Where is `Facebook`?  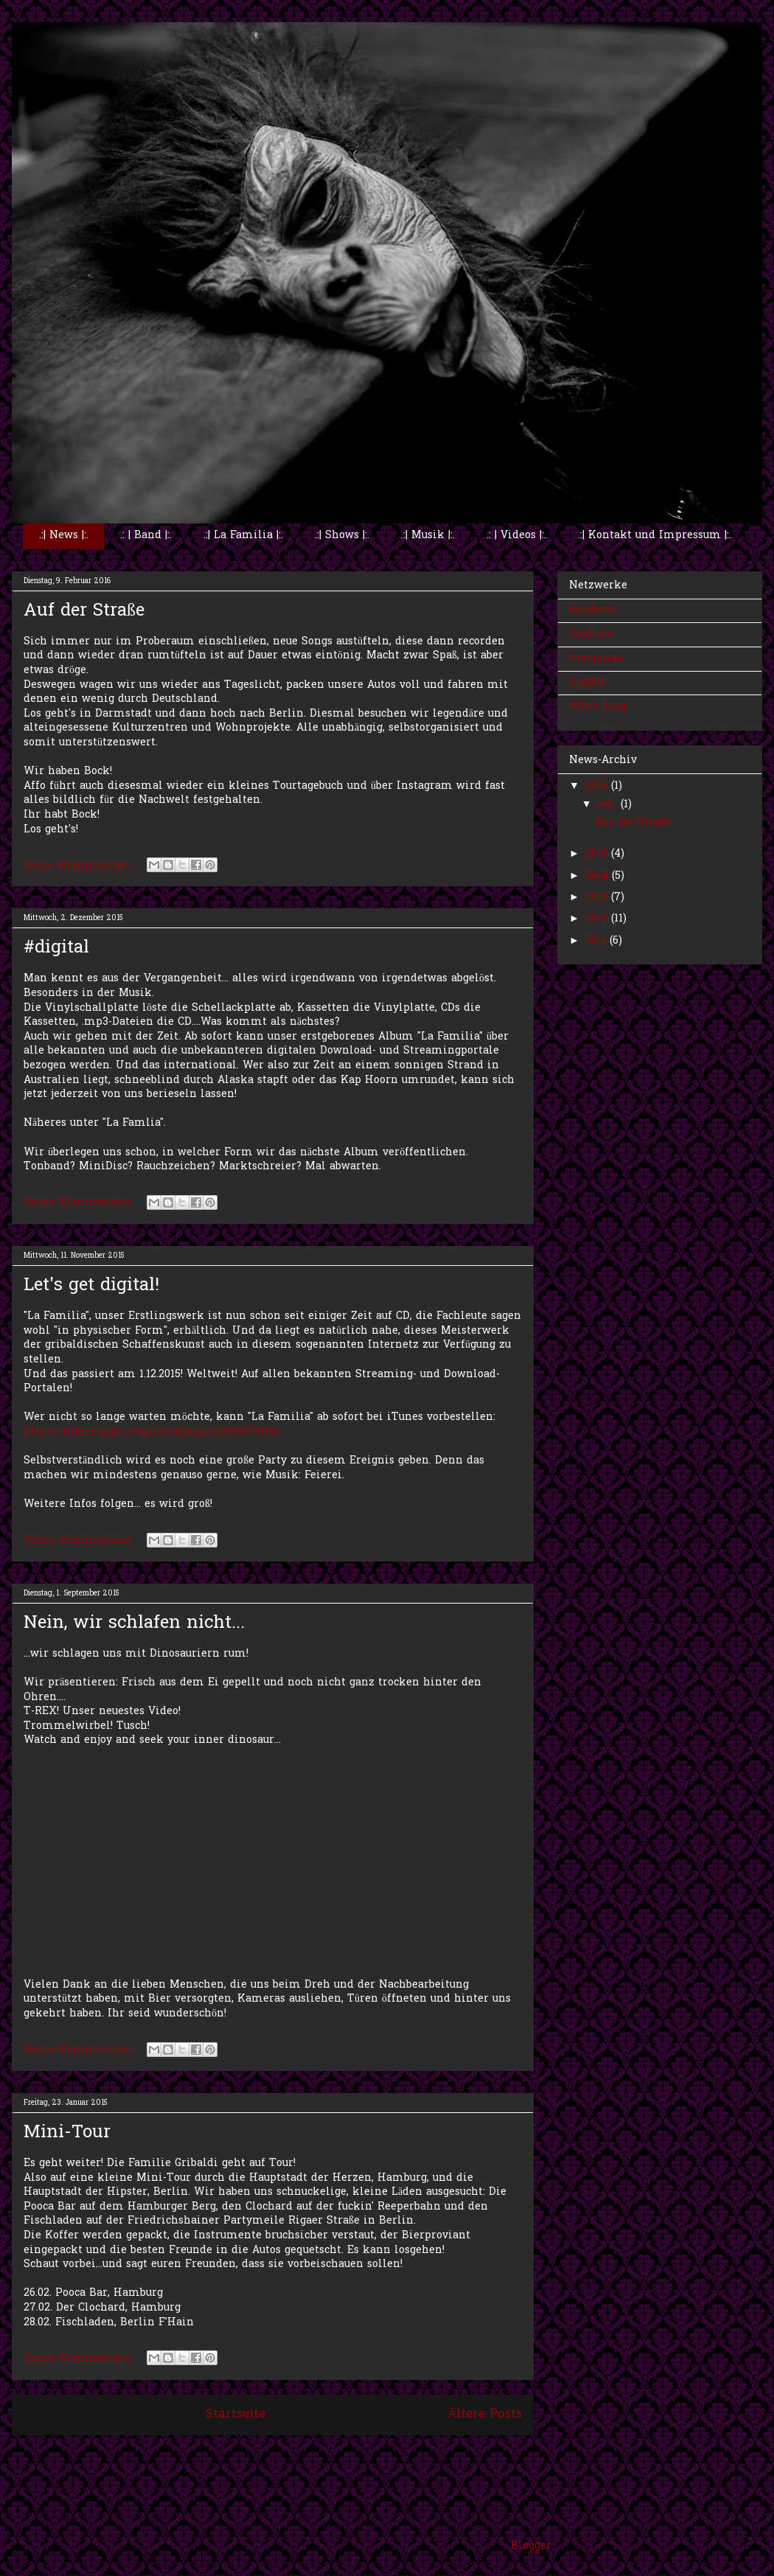 Facebook is located at coordinates (593, 610).